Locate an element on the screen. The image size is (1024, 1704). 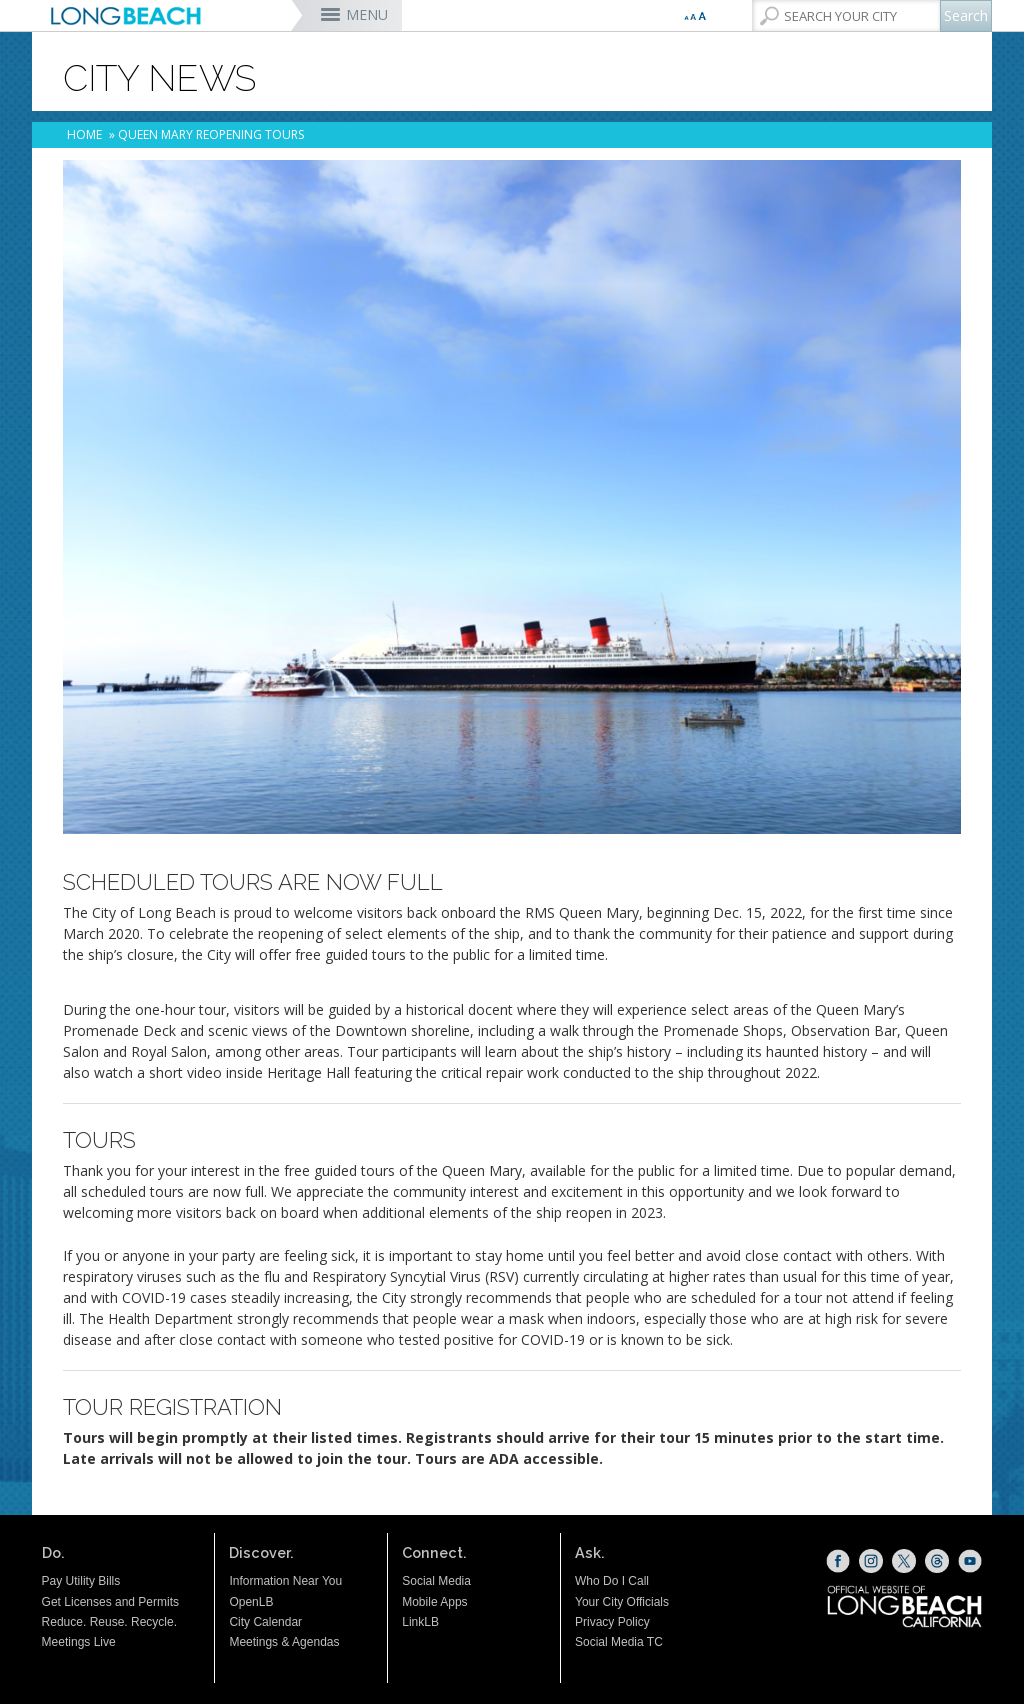
Mobile Apps is located at coordinates (434, 1602).